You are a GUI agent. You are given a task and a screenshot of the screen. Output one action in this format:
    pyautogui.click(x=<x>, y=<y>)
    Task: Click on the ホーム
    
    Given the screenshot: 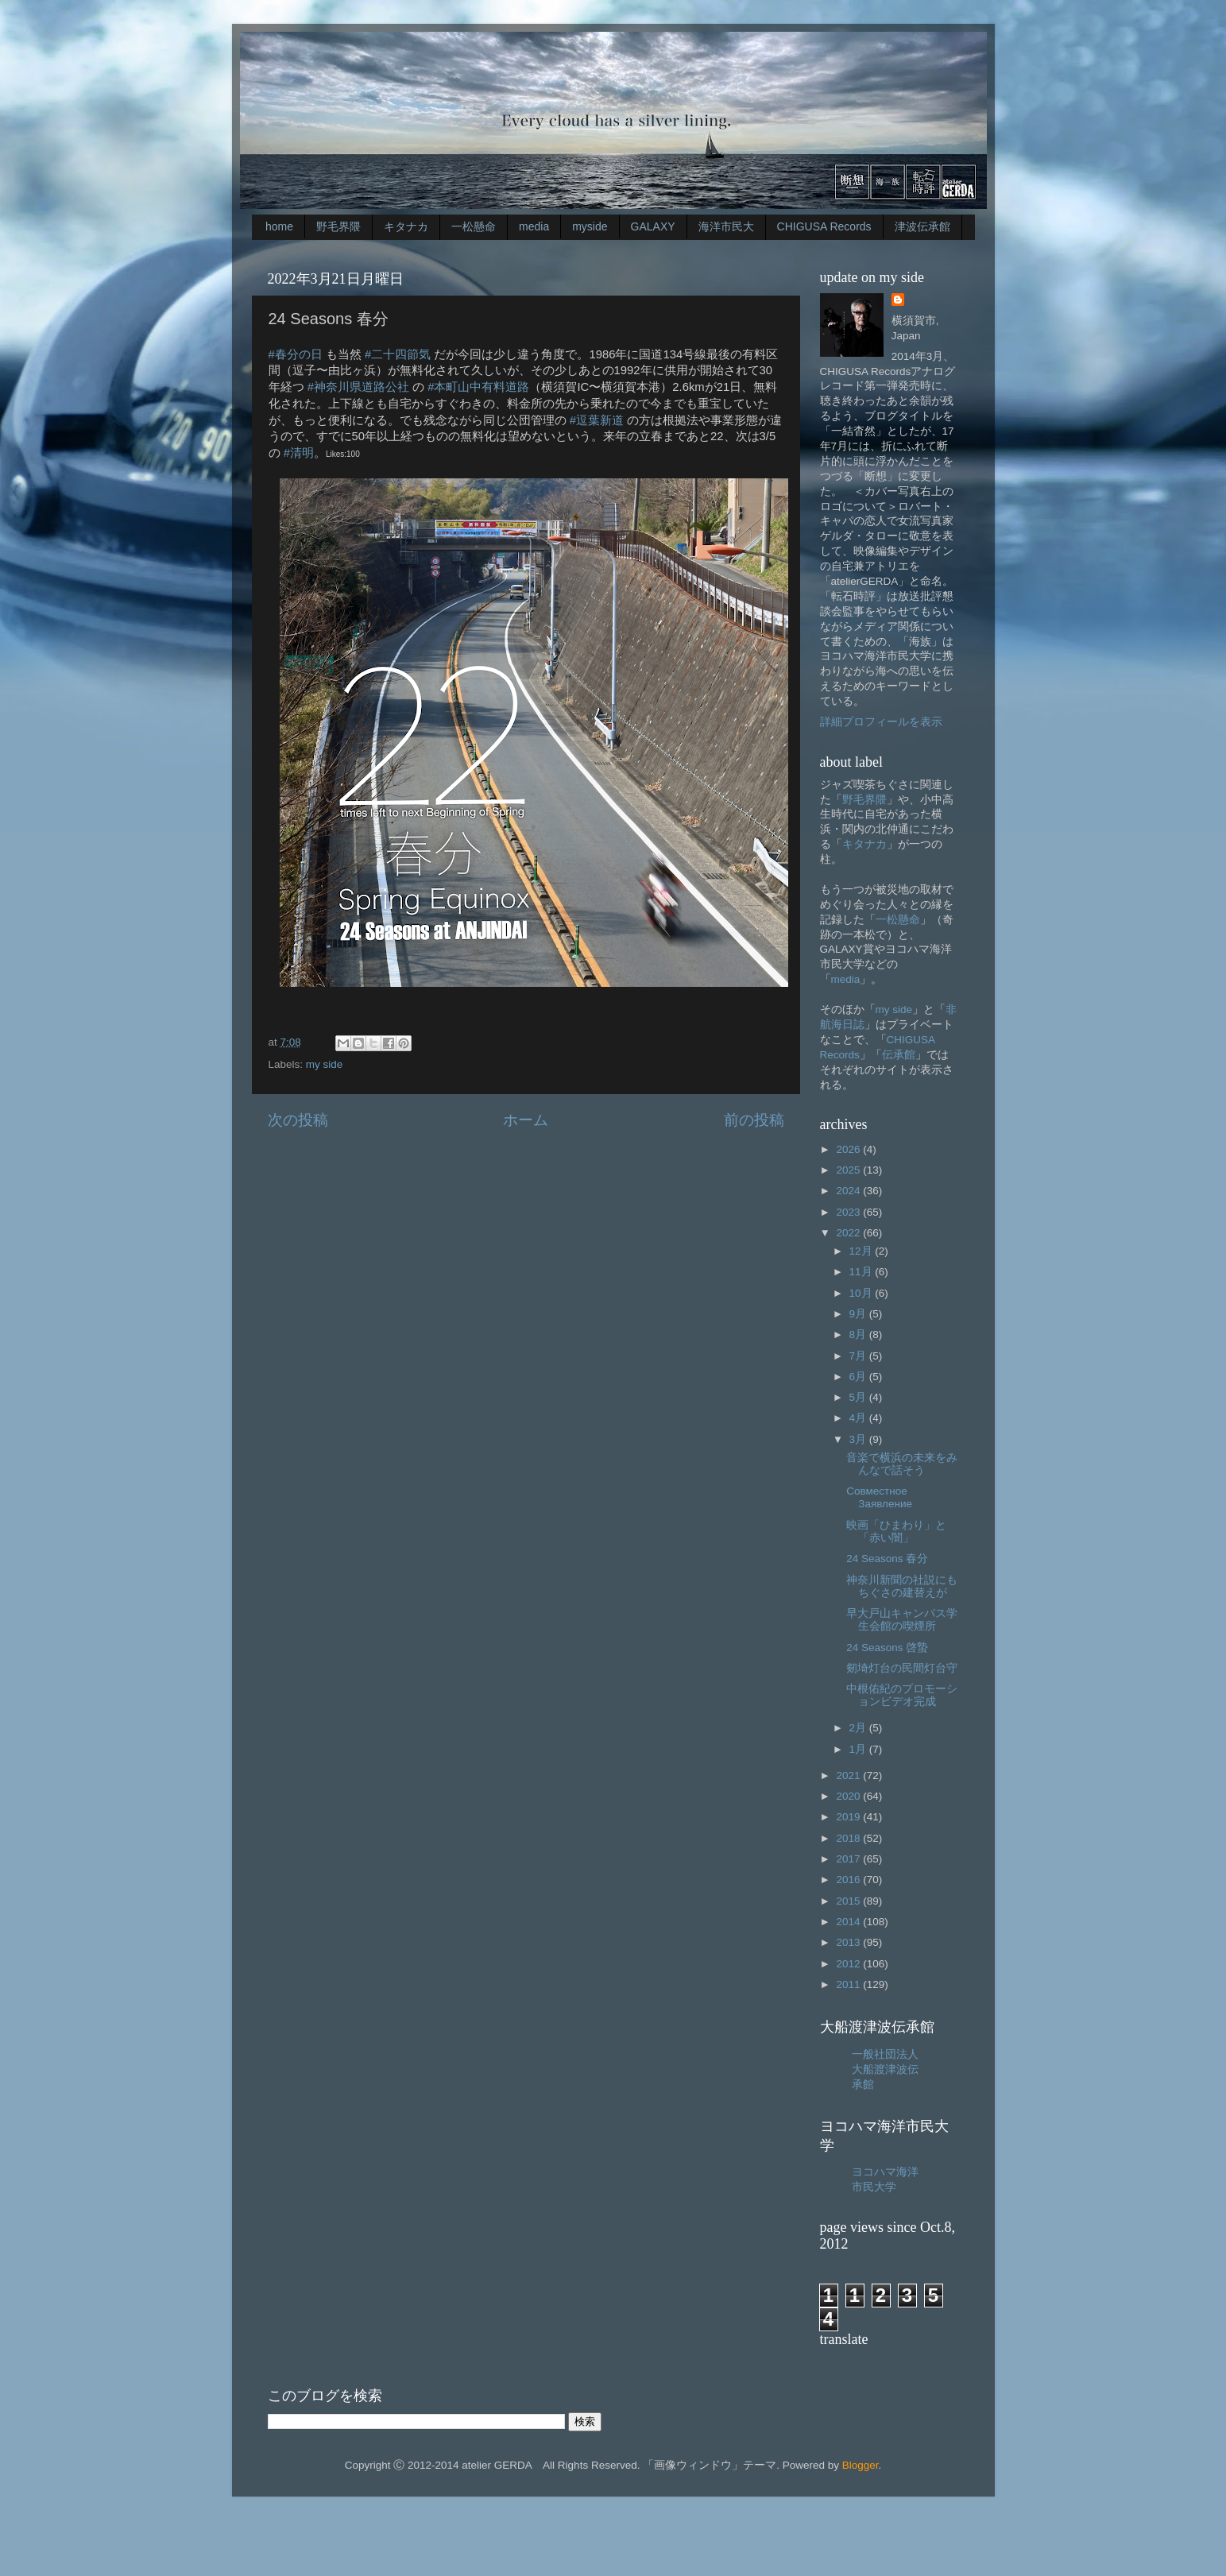 What is the action you would take?
    pyautogui.click(x=525, y=1120)
    